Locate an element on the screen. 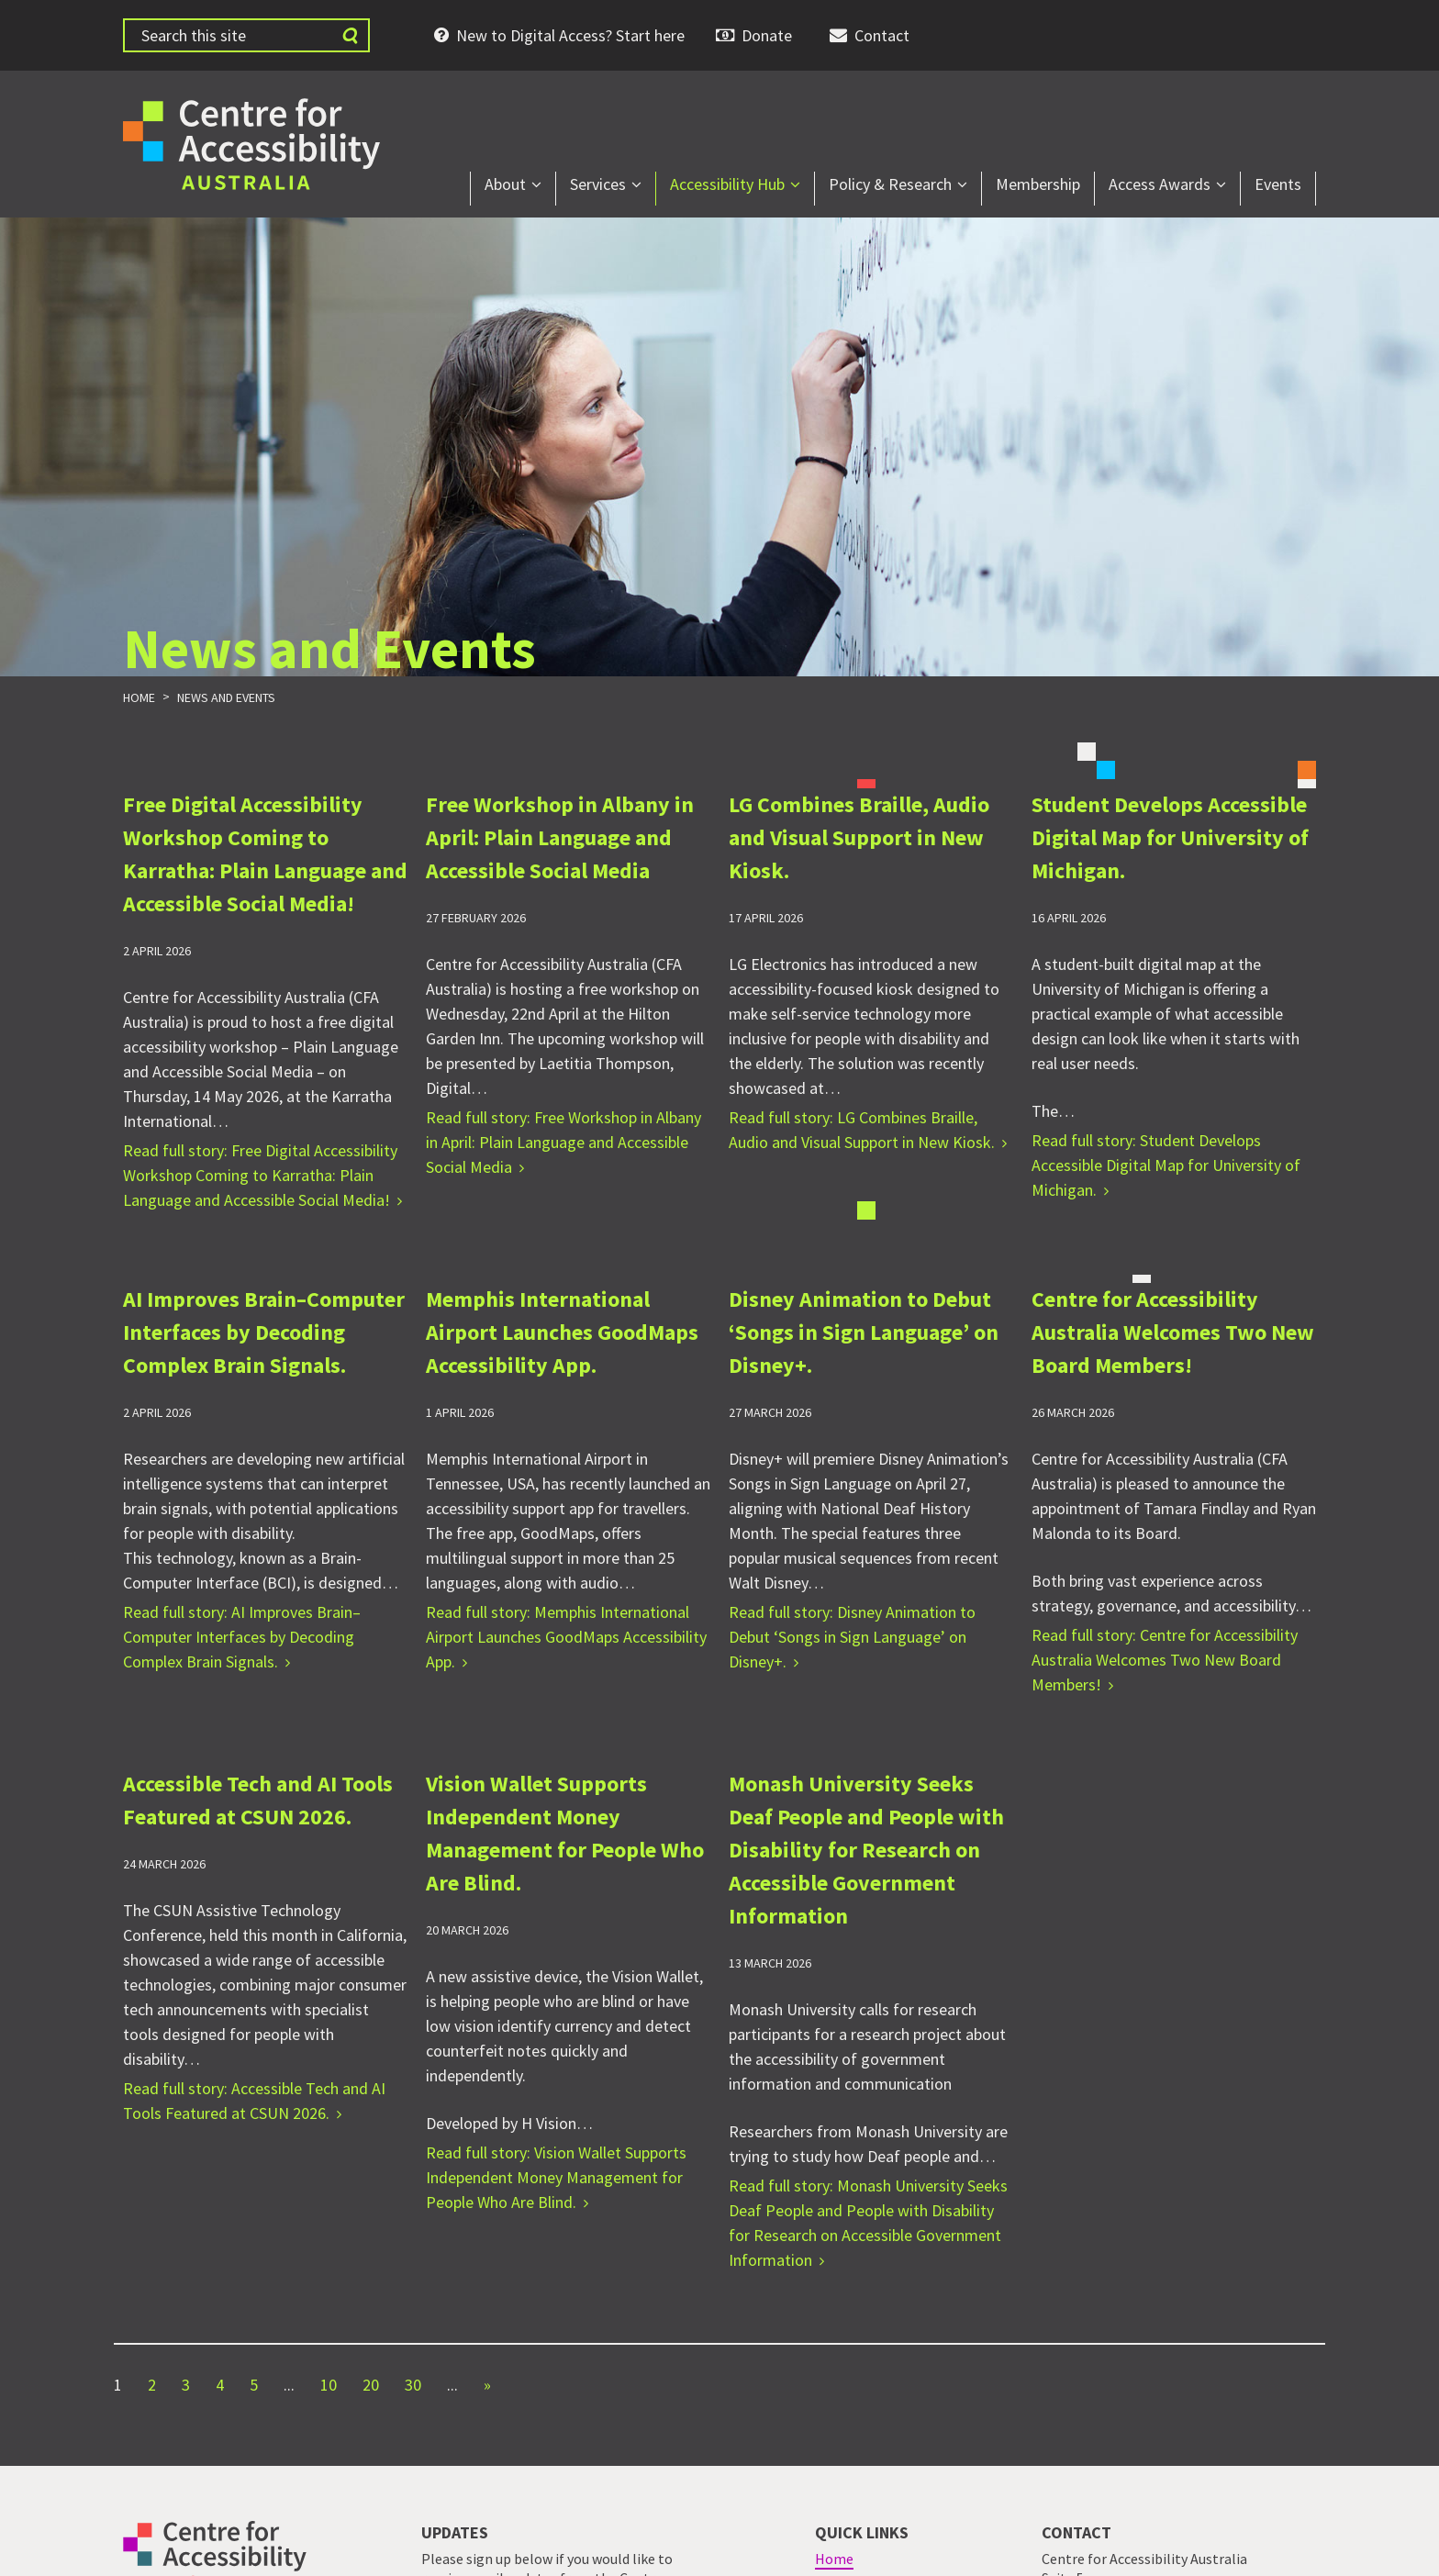  Donate [menuitem] is located at coordinates (767, 35).